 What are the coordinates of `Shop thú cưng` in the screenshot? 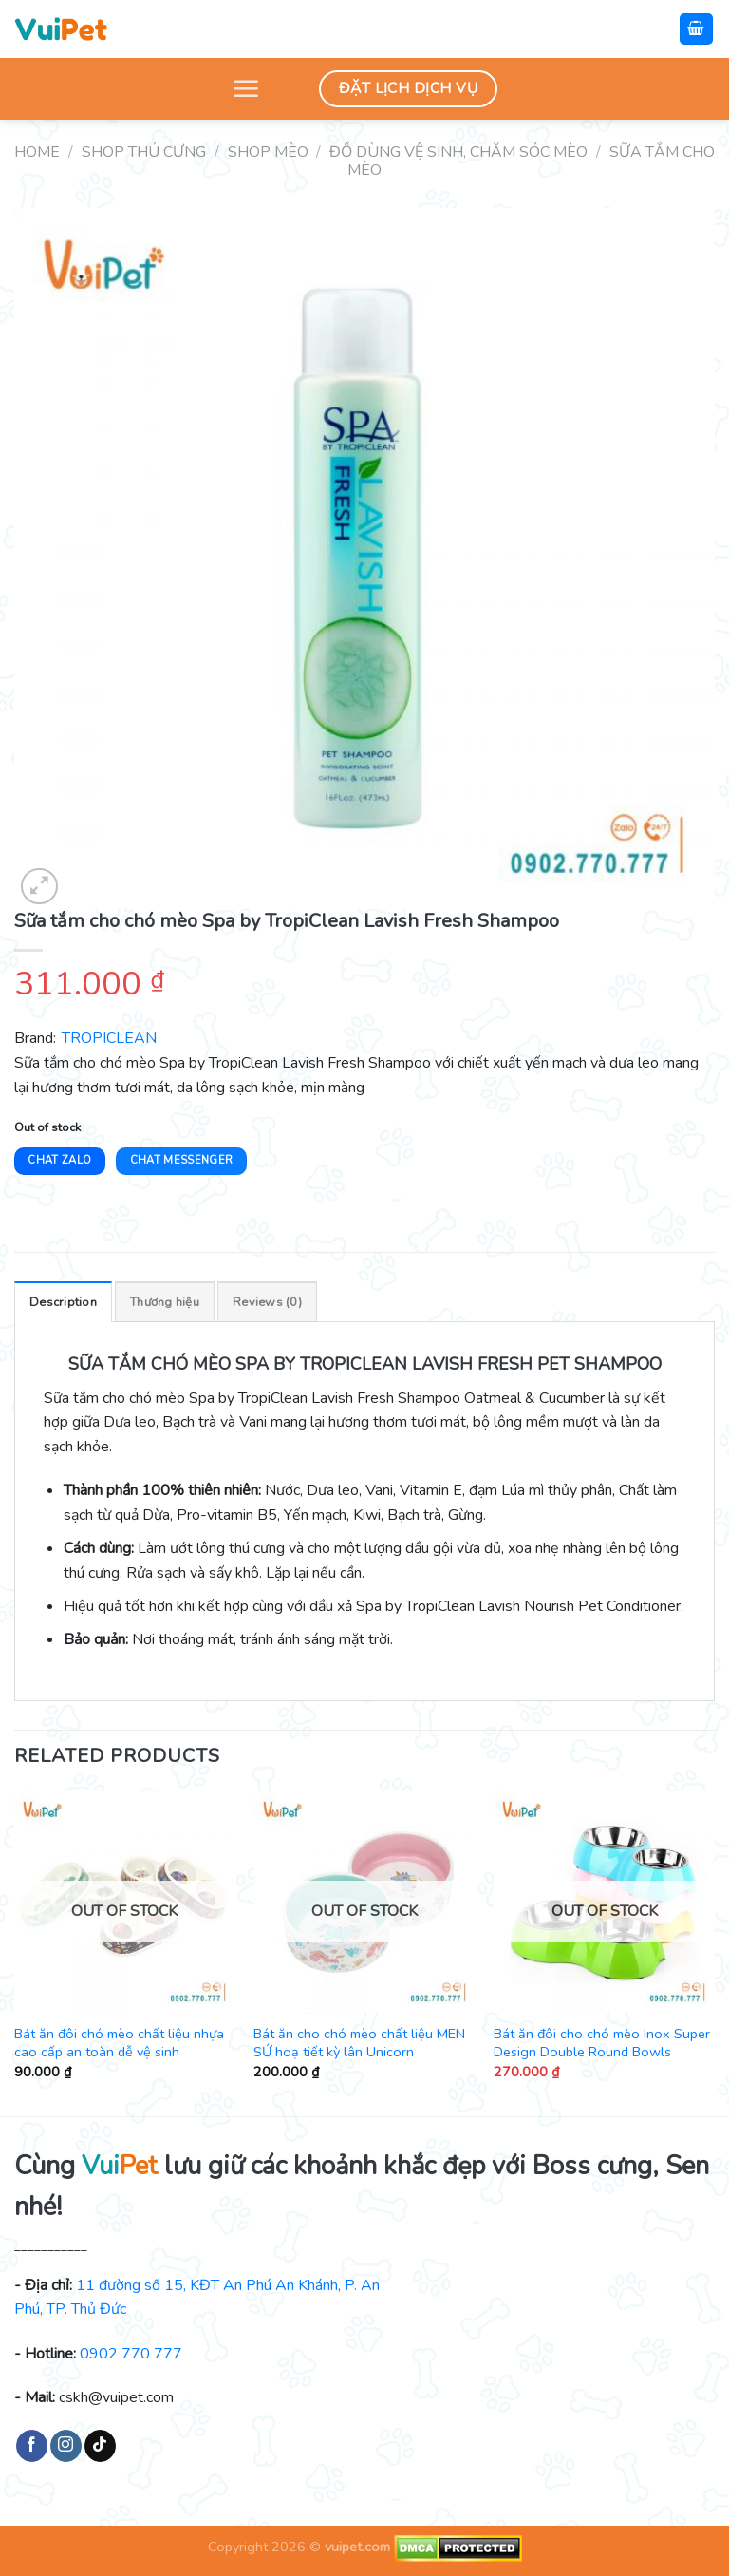 It's located at (144, 152).